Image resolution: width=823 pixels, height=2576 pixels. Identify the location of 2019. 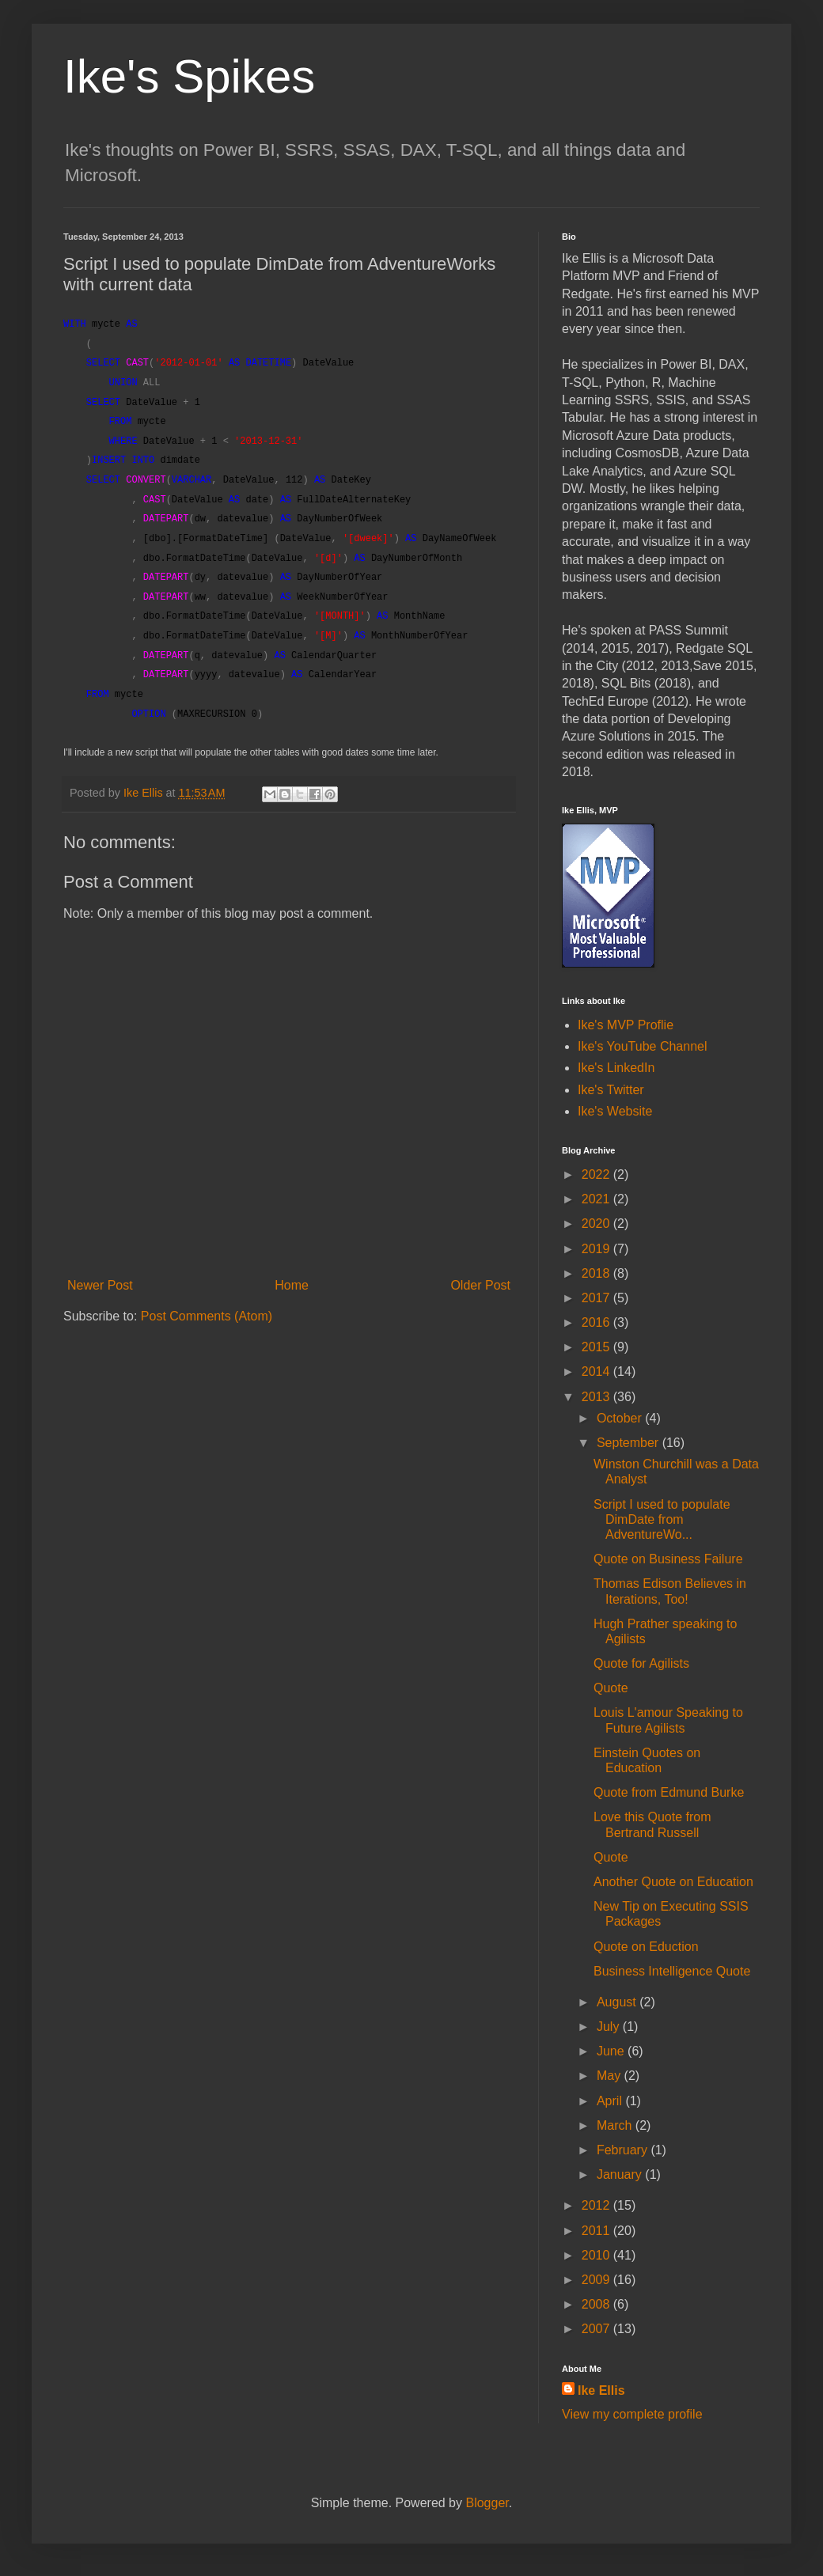
(597, 1249).